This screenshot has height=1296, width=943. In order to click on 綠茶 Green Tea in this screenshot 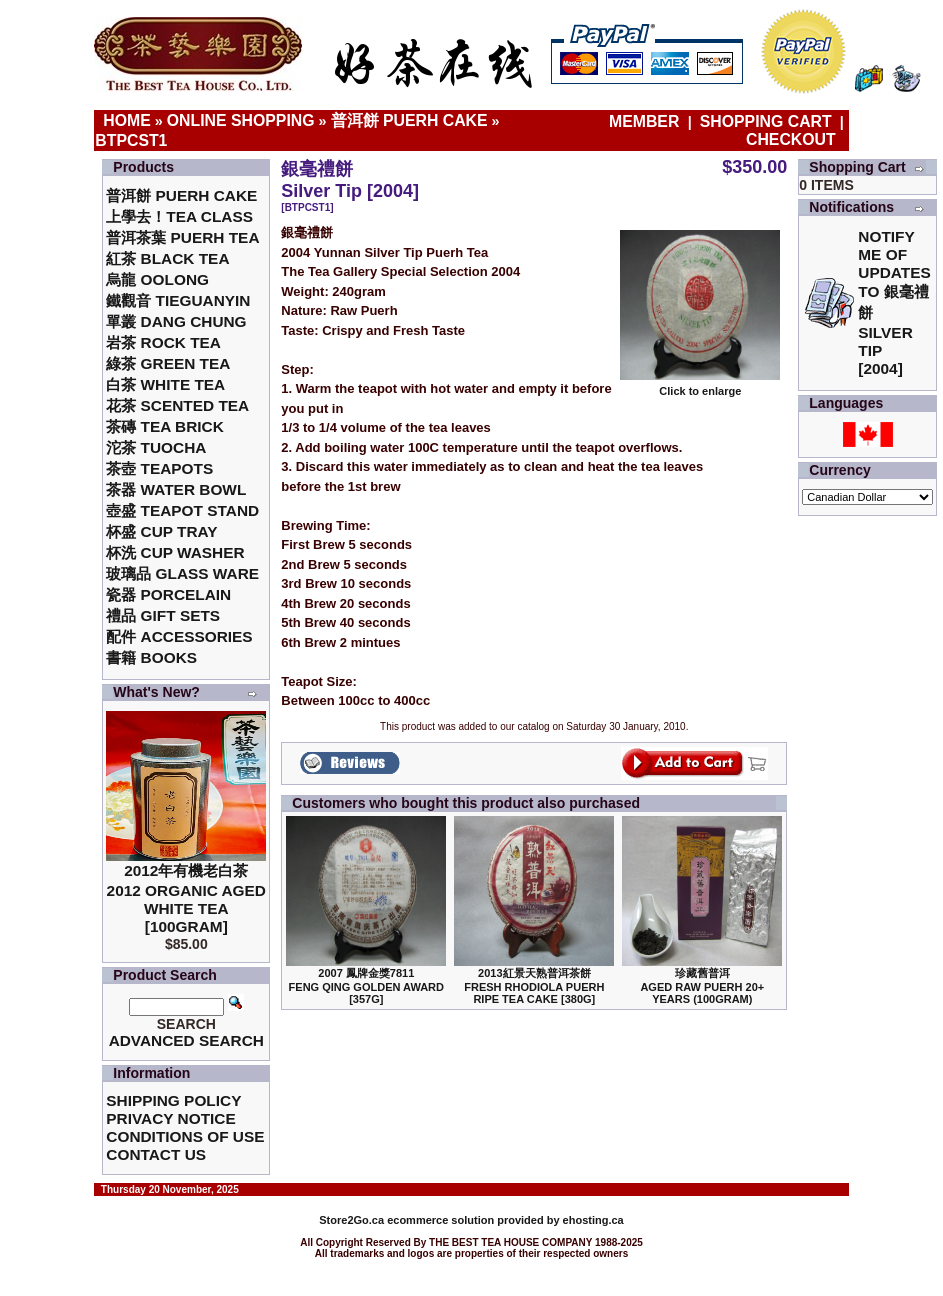, I will do `click(168, 363)`.